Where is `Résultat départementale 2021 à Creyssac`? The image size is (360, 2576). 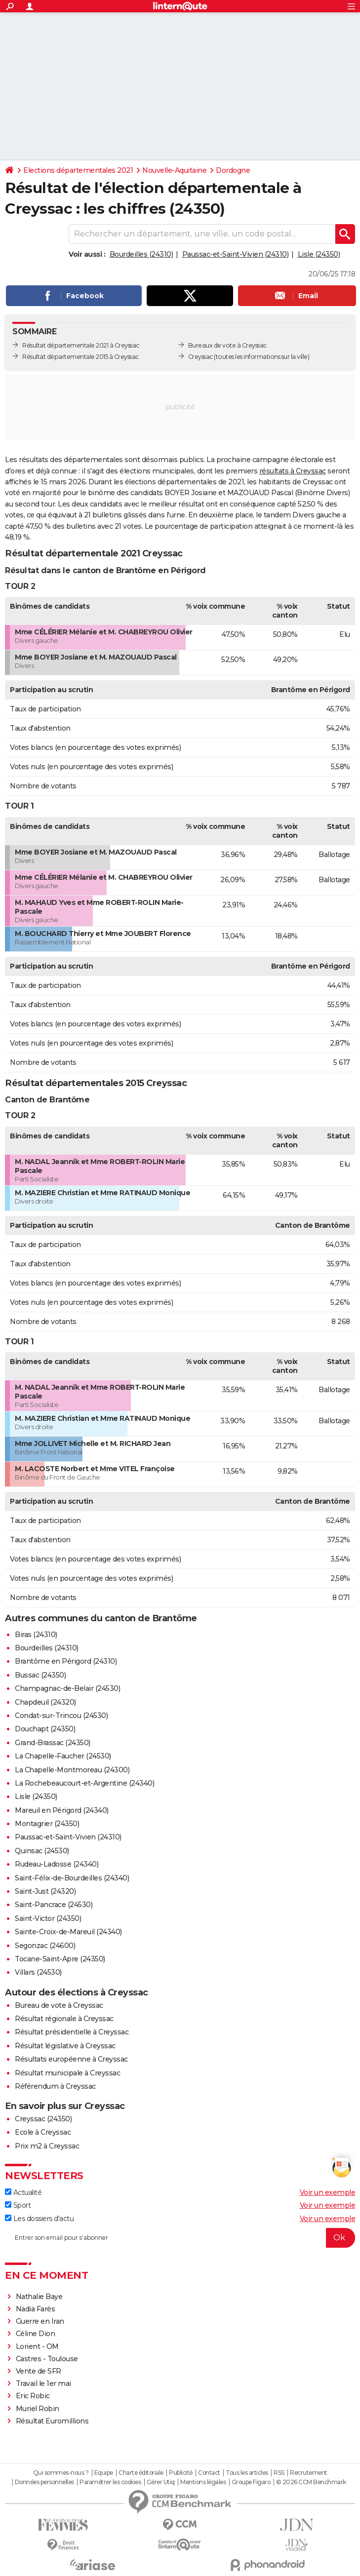
Résultat départementale 2021 à Creyssac is located at coordinates (80, 345).